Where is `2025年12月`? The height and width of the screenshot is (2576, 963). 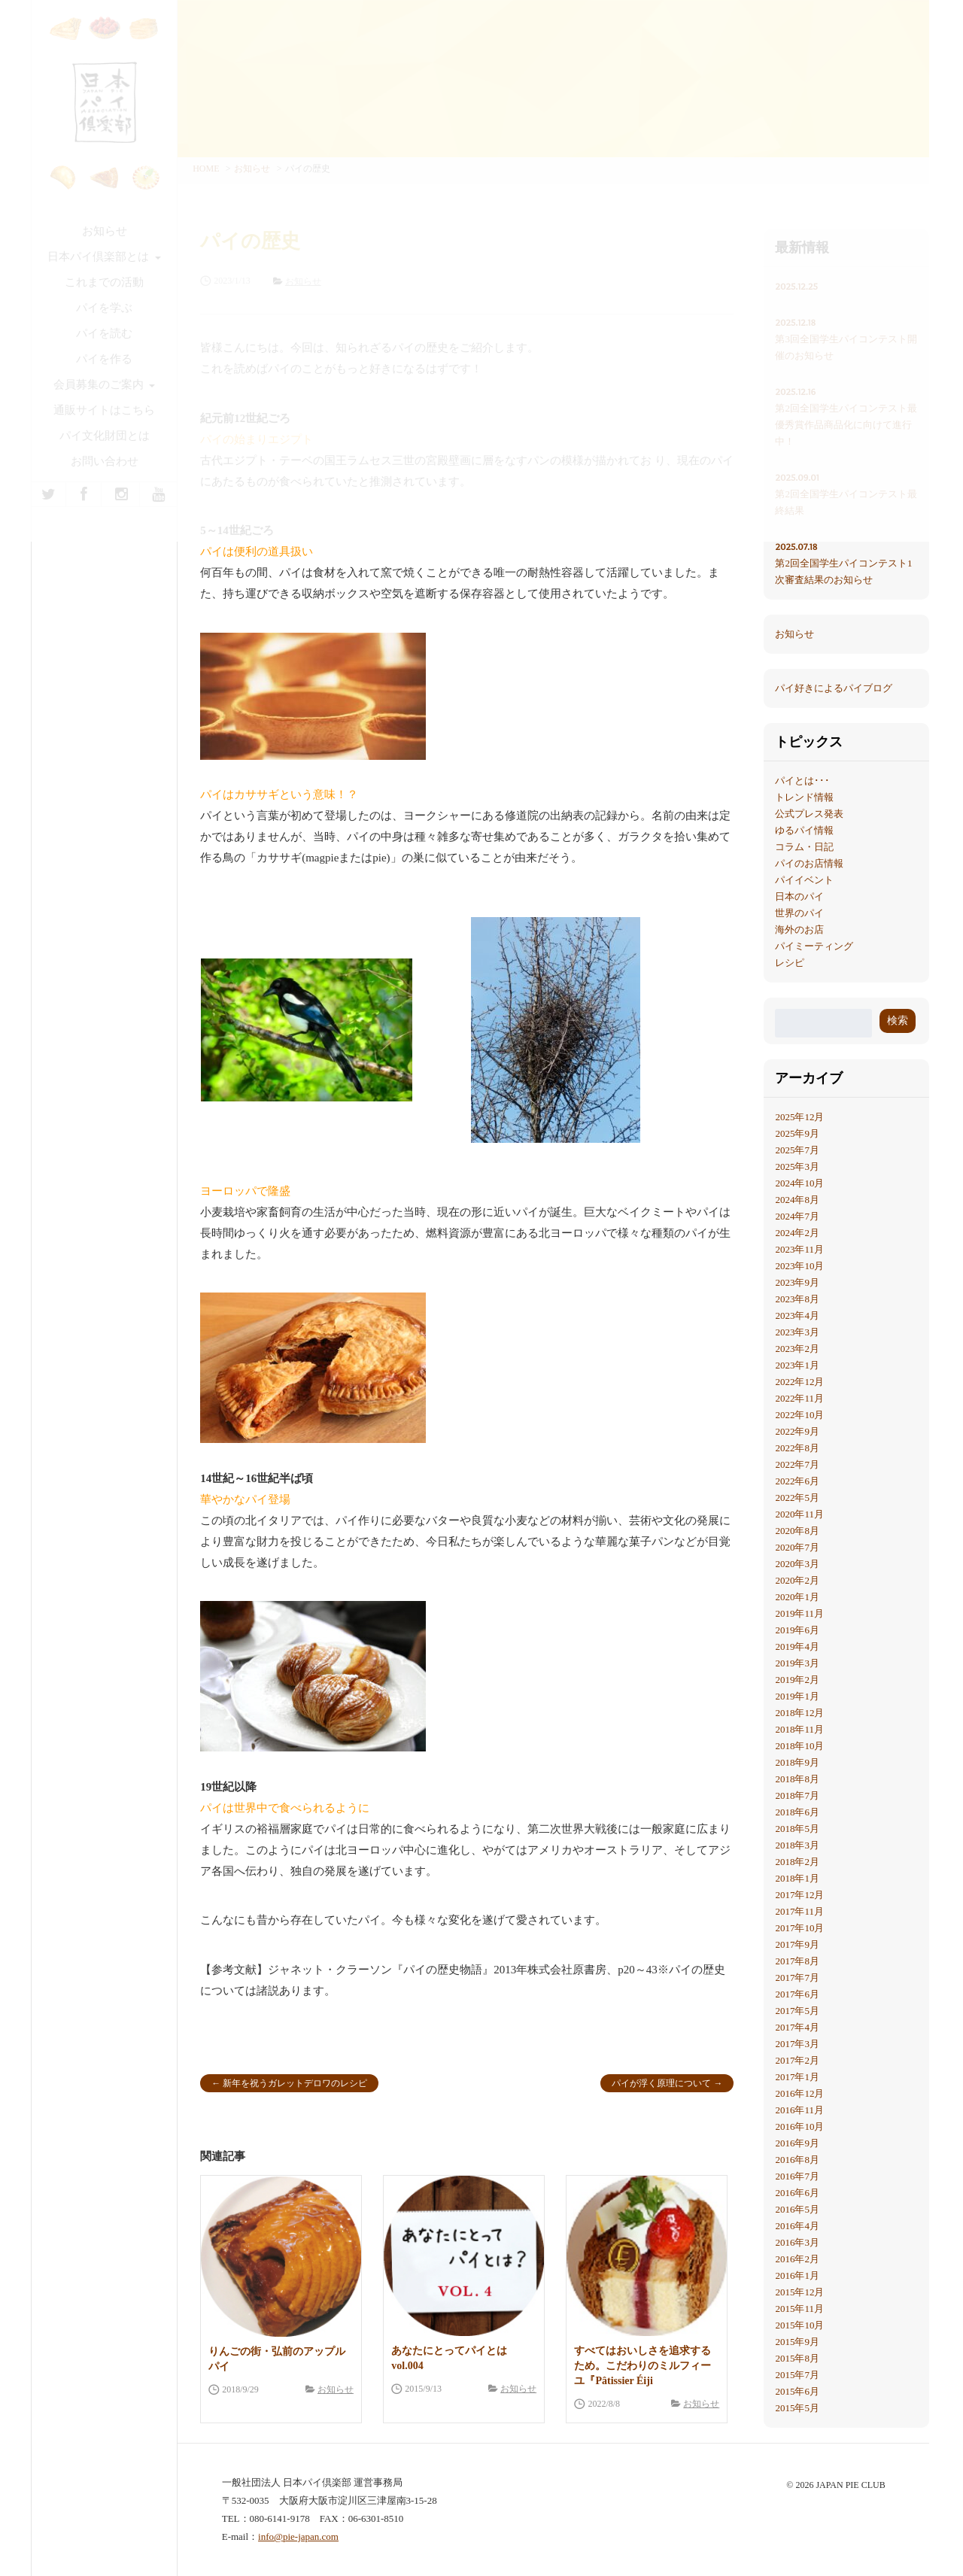
2025年12月 is located at coordinates (799, 1116).